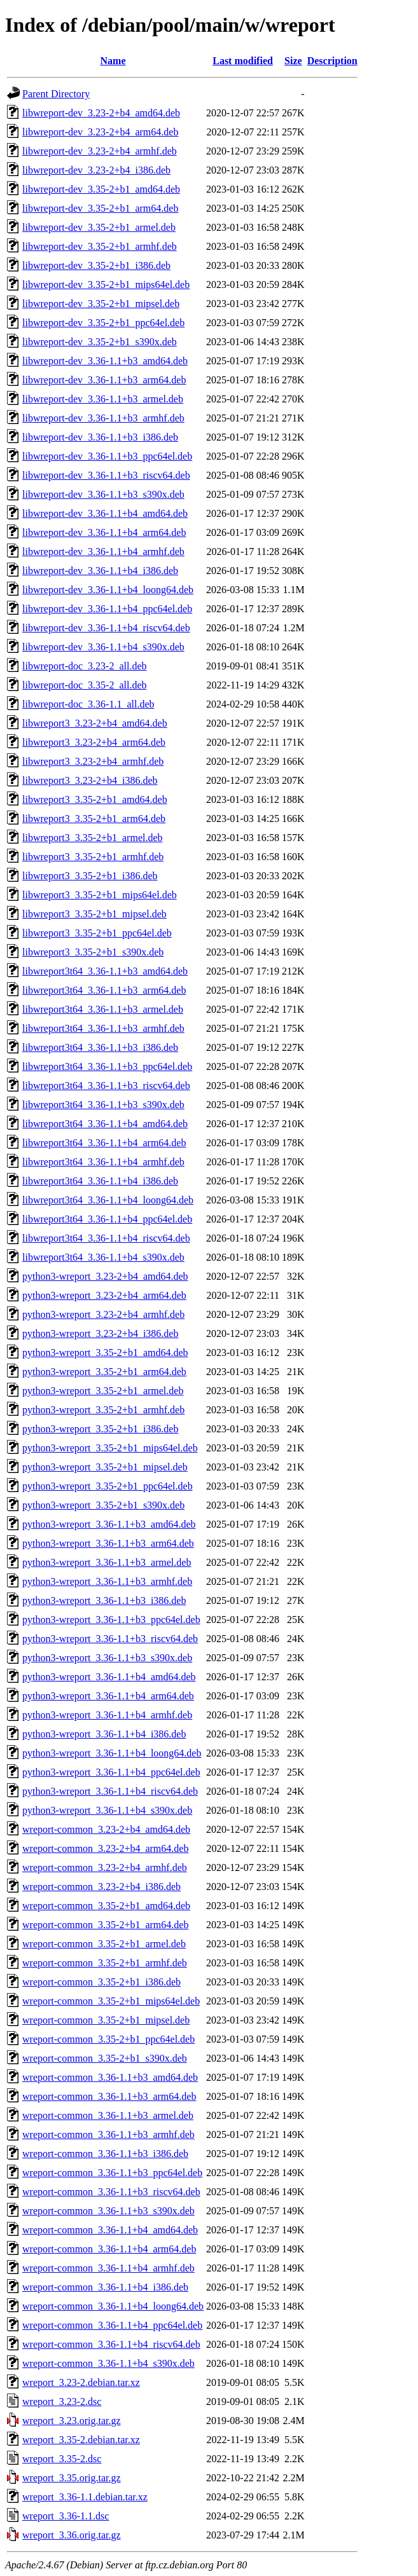 This screenshot has width=418, height=2576. Describe the element at coordinates (103, 1314) in the screenshot. I see `python3-wreport_3.23-2+b4_armhf.deb` at that location.